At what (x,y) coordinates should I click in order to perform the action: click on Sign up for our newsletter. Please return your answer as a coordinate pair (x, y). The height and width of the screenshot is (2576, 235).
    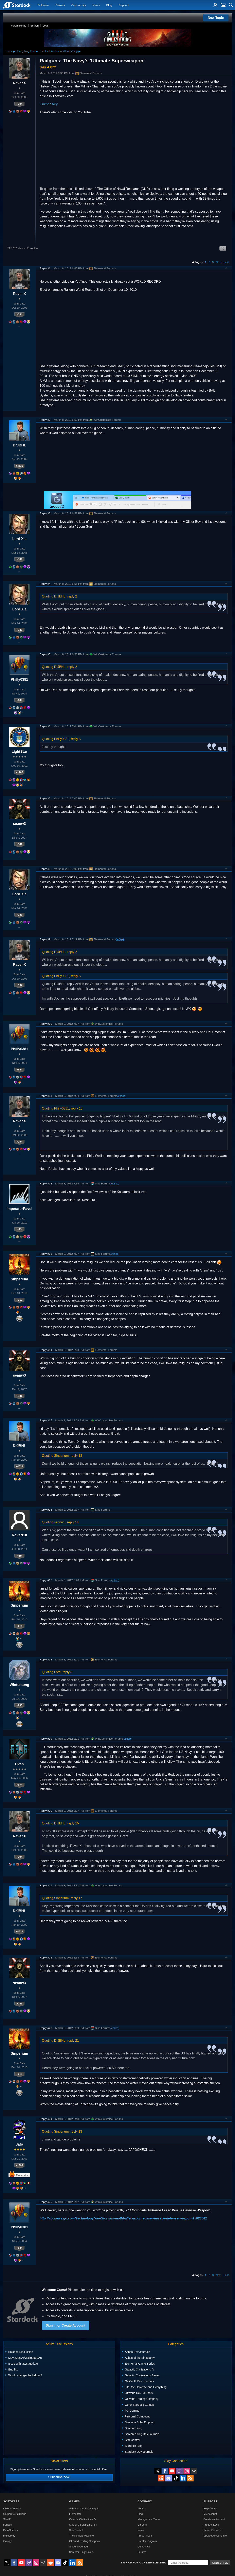
    Looking at the image, I should click on (143, 2562).